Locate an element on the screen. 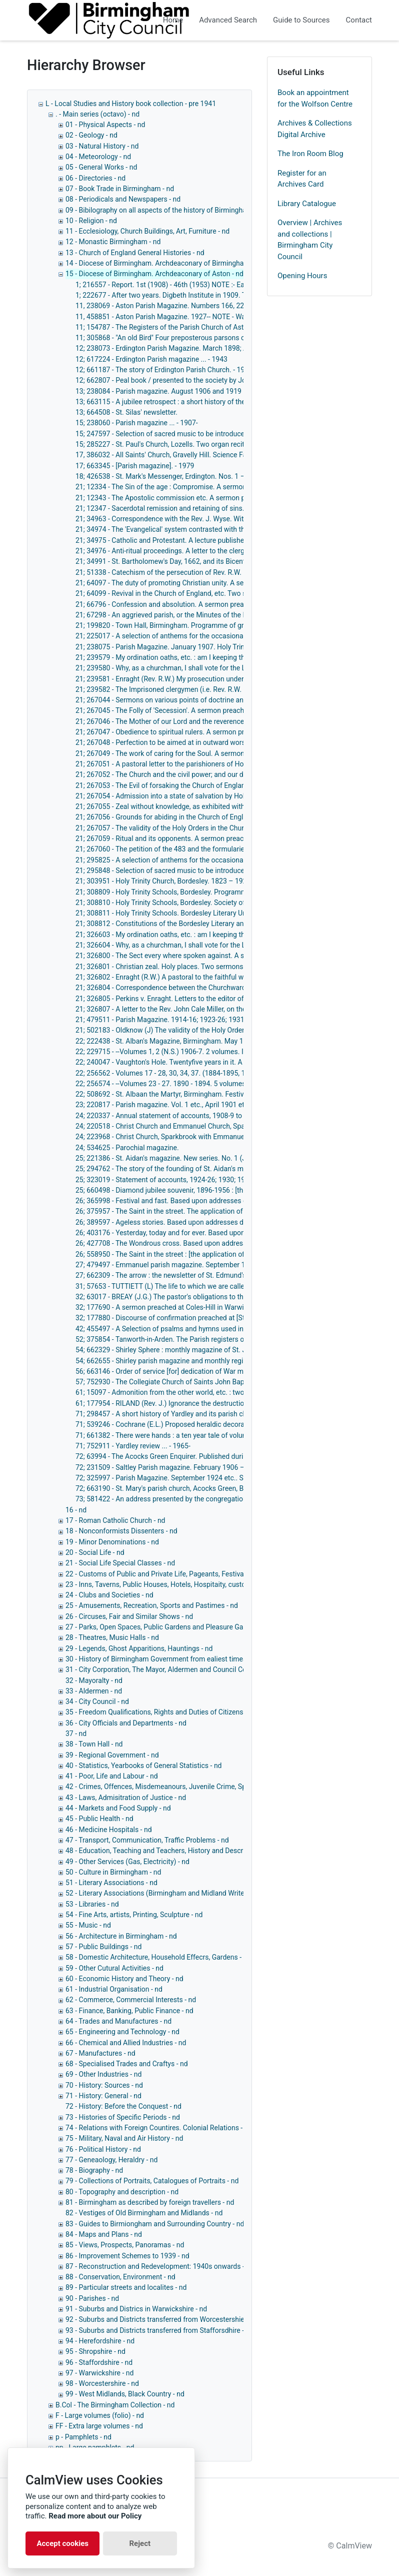 This screenshot has height=2576, width=399. 55 - Music - nd is located at coordinates (88, 1925).